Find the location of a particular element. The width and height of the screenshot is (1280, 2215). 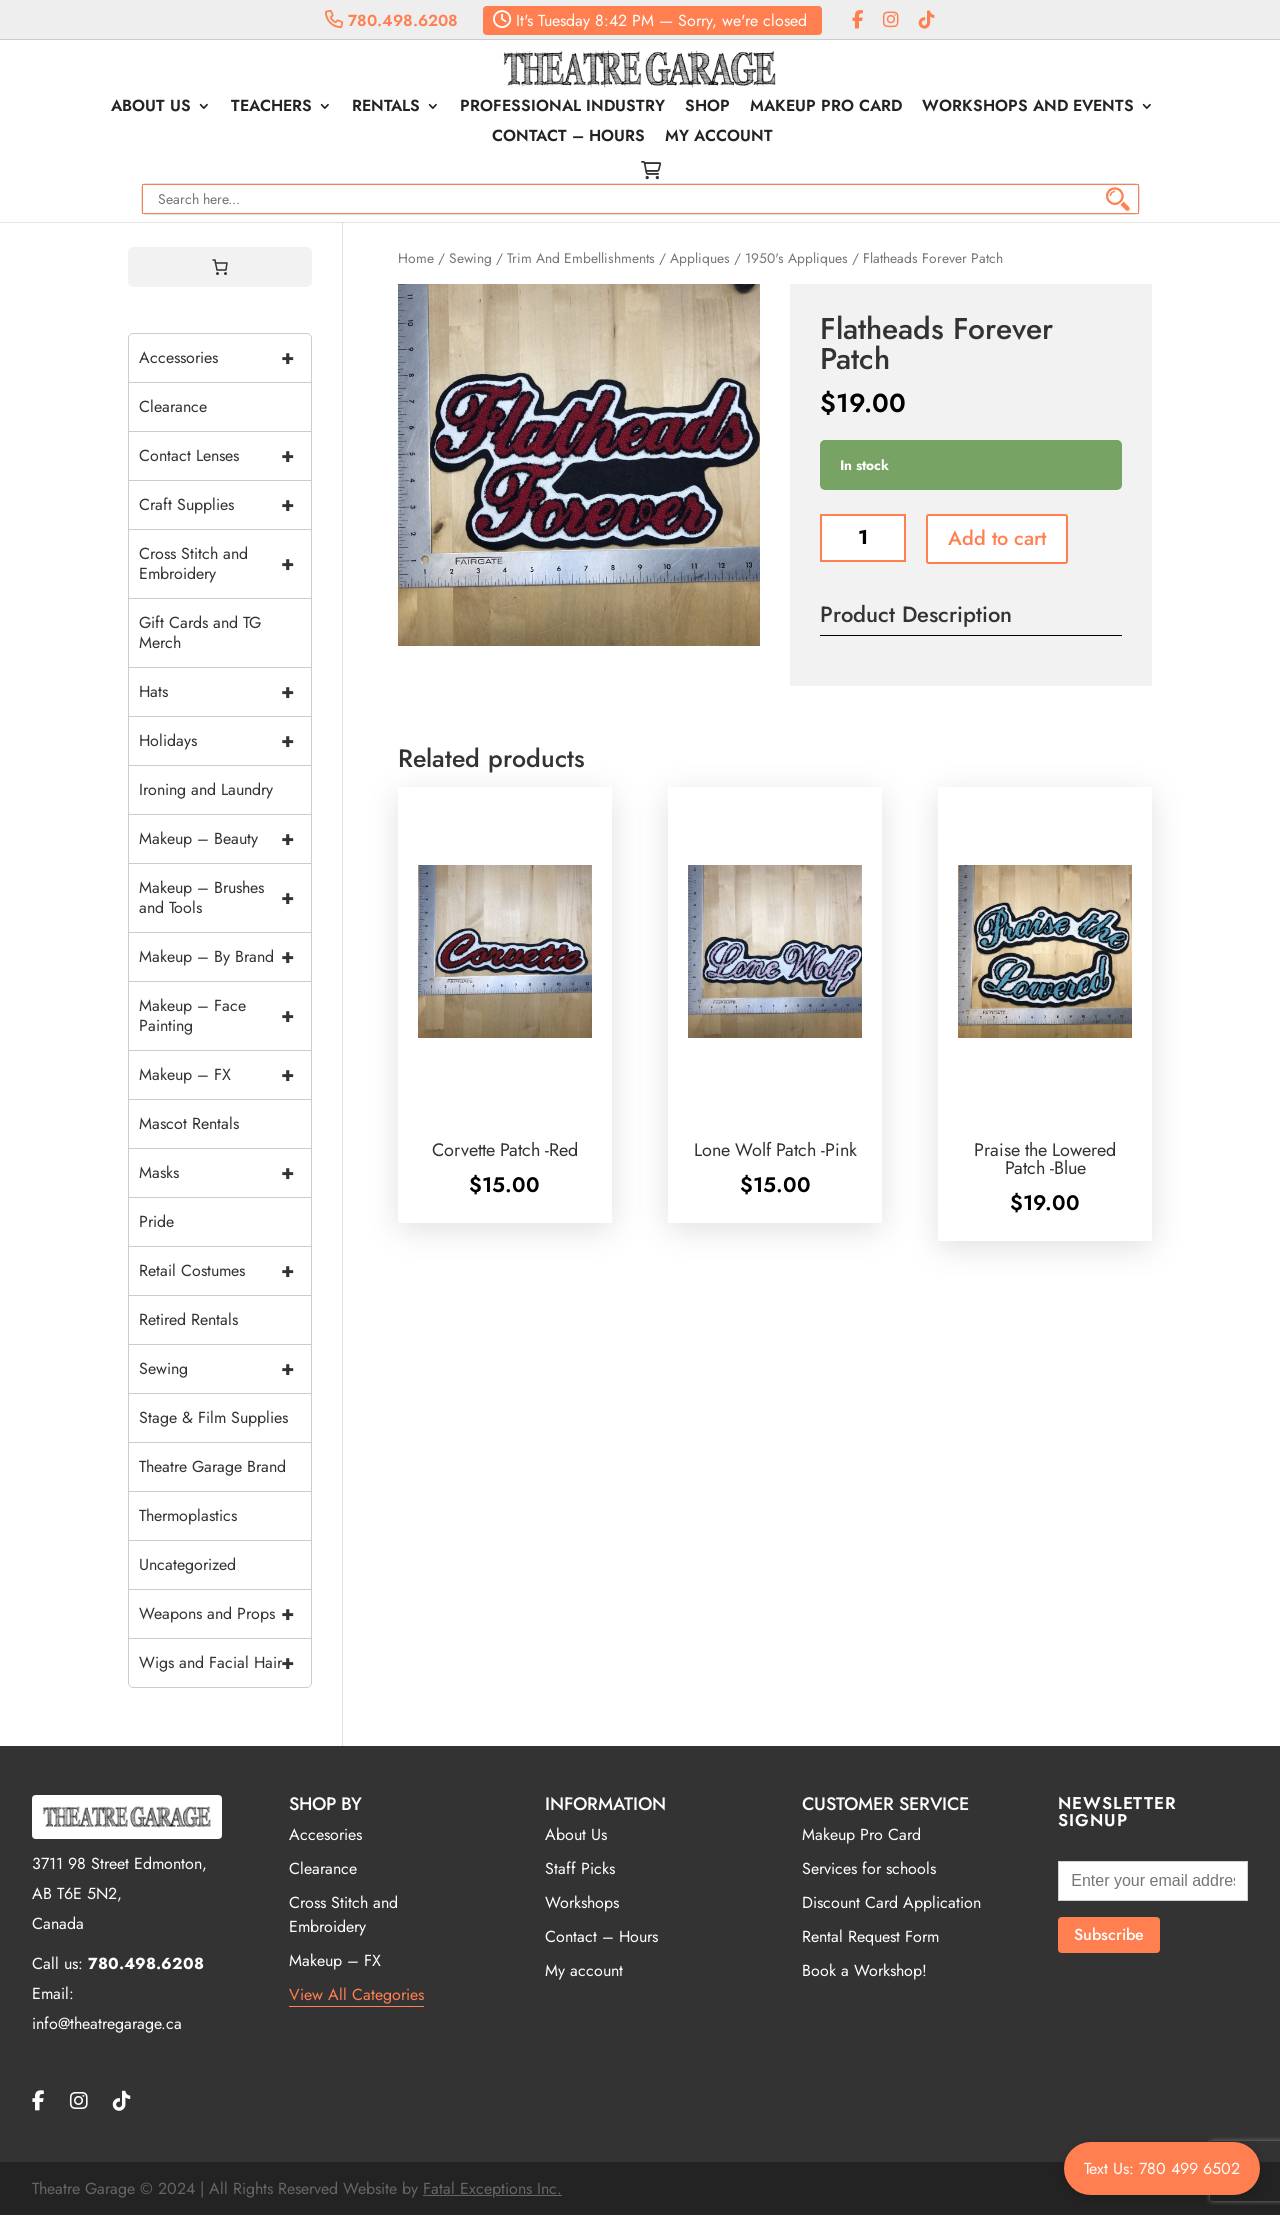

Makeup Pro Card is located at coordinates (826, 108).